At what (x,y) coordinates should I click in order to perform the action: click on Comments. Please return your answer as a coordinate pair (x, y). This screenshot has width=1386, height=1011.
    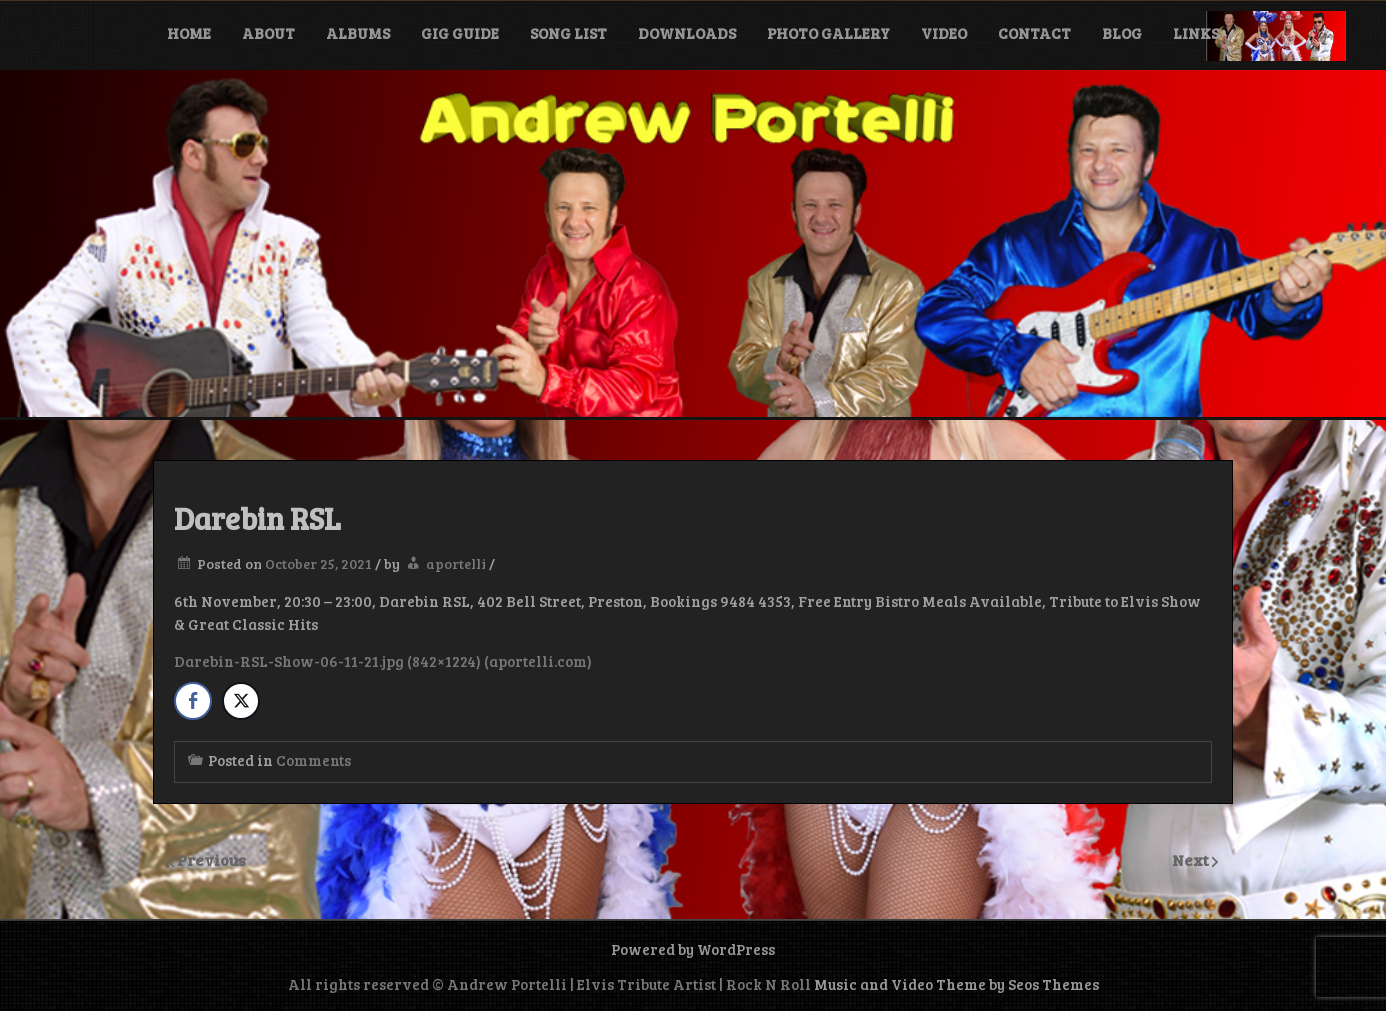
    Looking at the image, I should click on (313, 760).